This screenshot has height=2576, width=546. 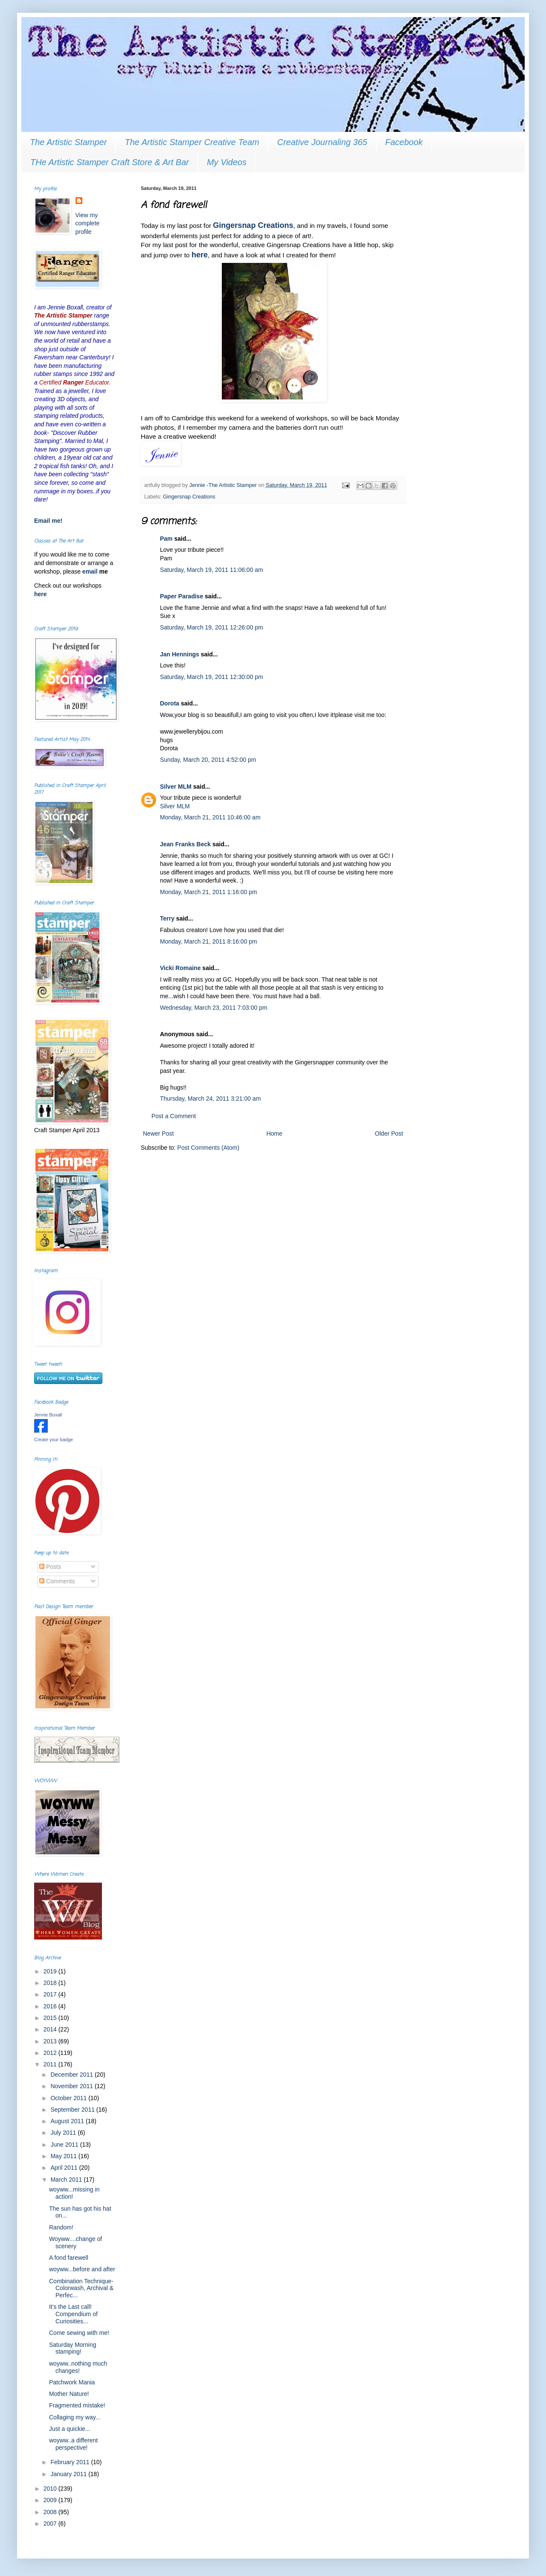 I want to click on Posts, so click(x=50, y=1566).